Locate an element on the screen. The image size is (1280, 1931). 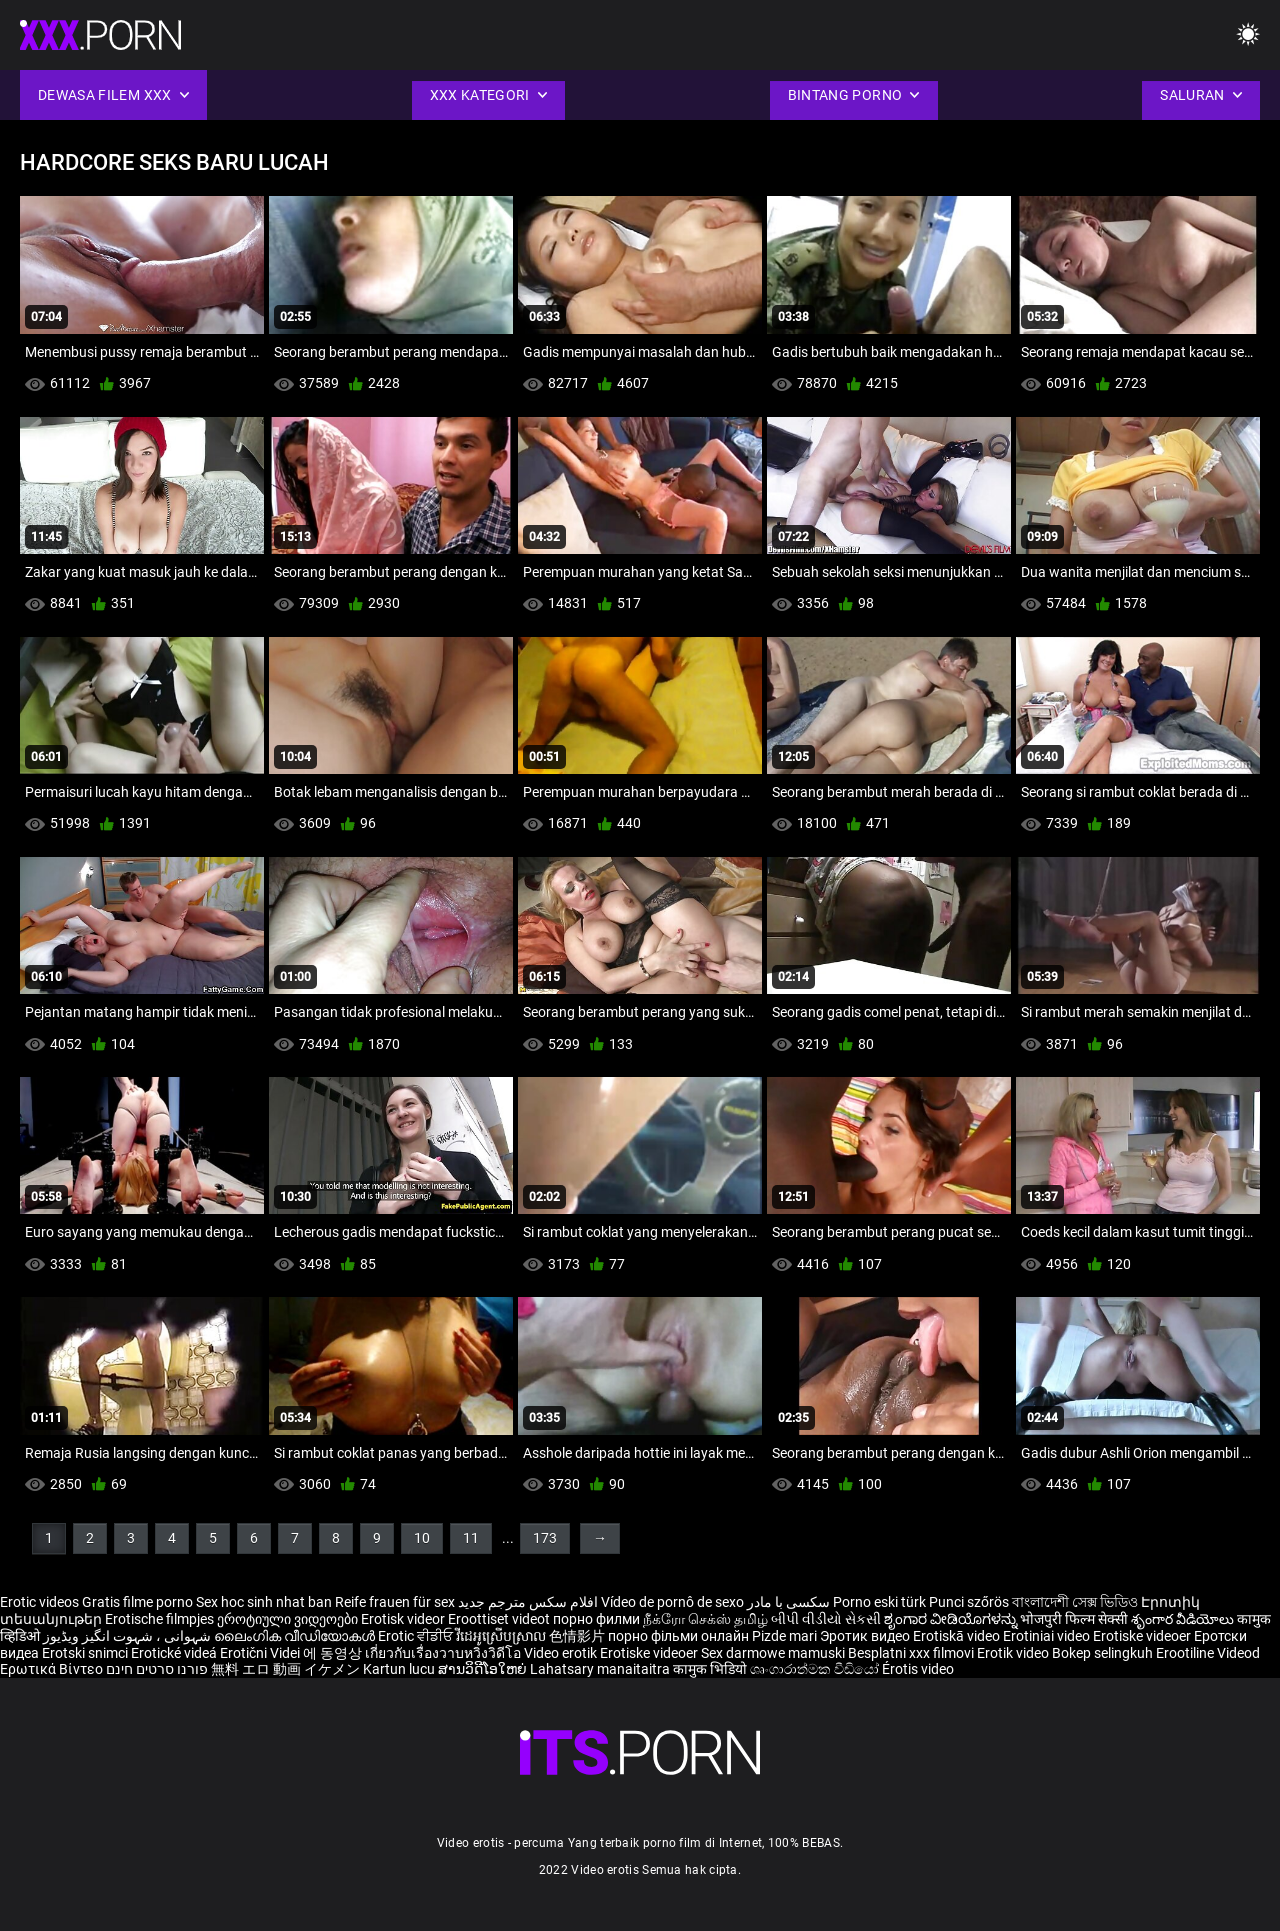
Erotické videá is located at coordinates (175, 1653).